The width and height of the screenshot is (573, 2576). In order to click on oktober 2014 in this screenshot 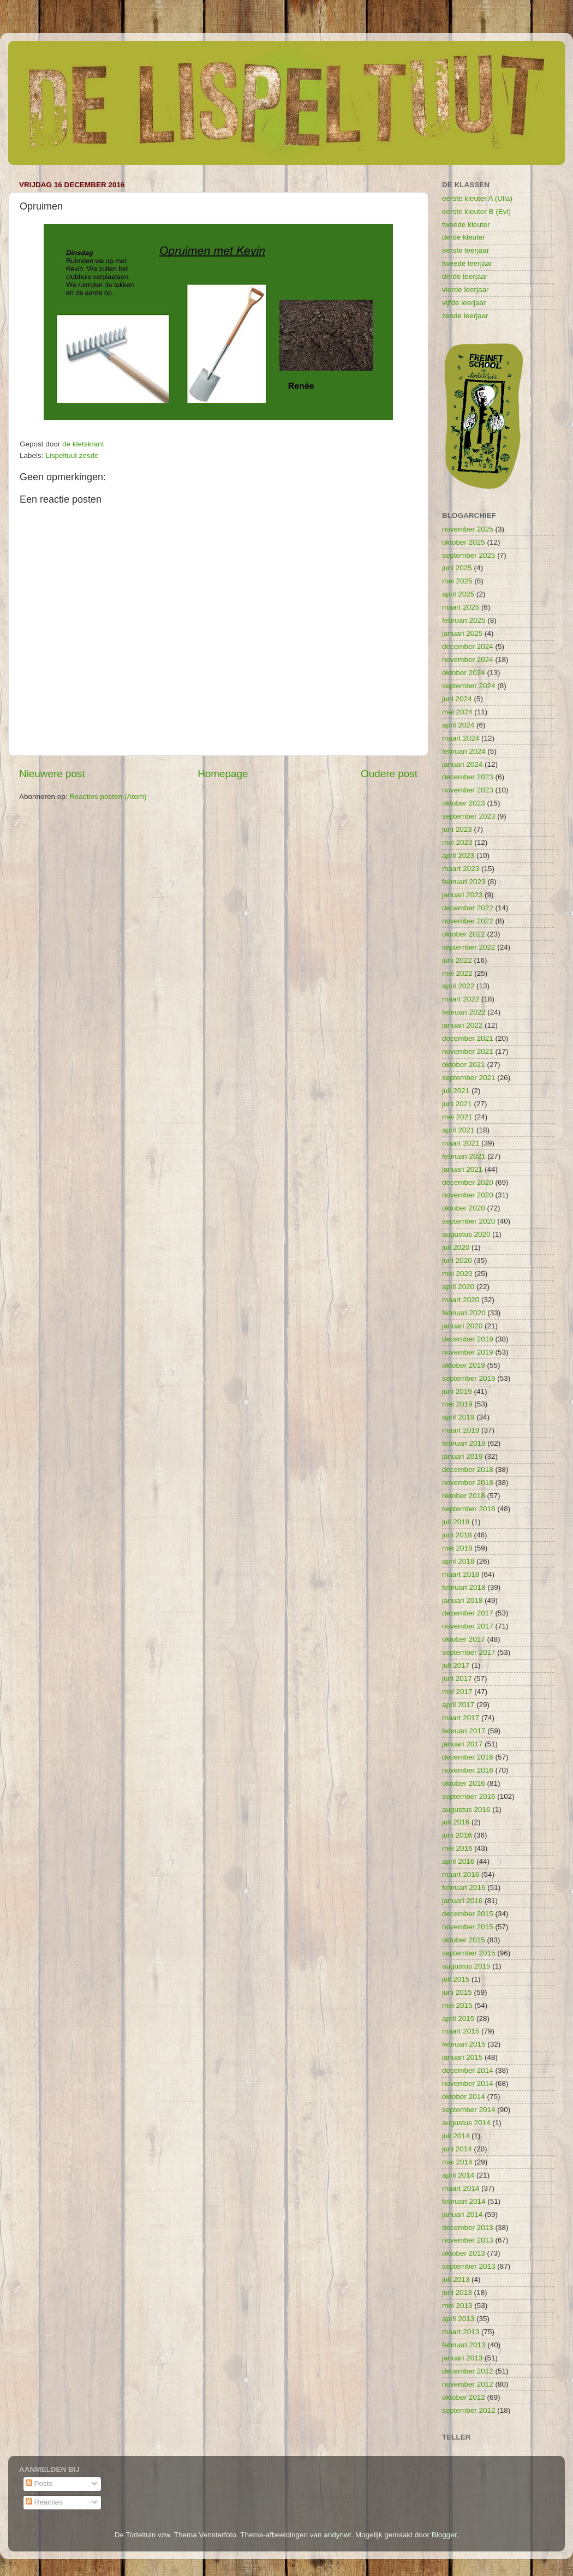, I will do `click(463, 2096)`.